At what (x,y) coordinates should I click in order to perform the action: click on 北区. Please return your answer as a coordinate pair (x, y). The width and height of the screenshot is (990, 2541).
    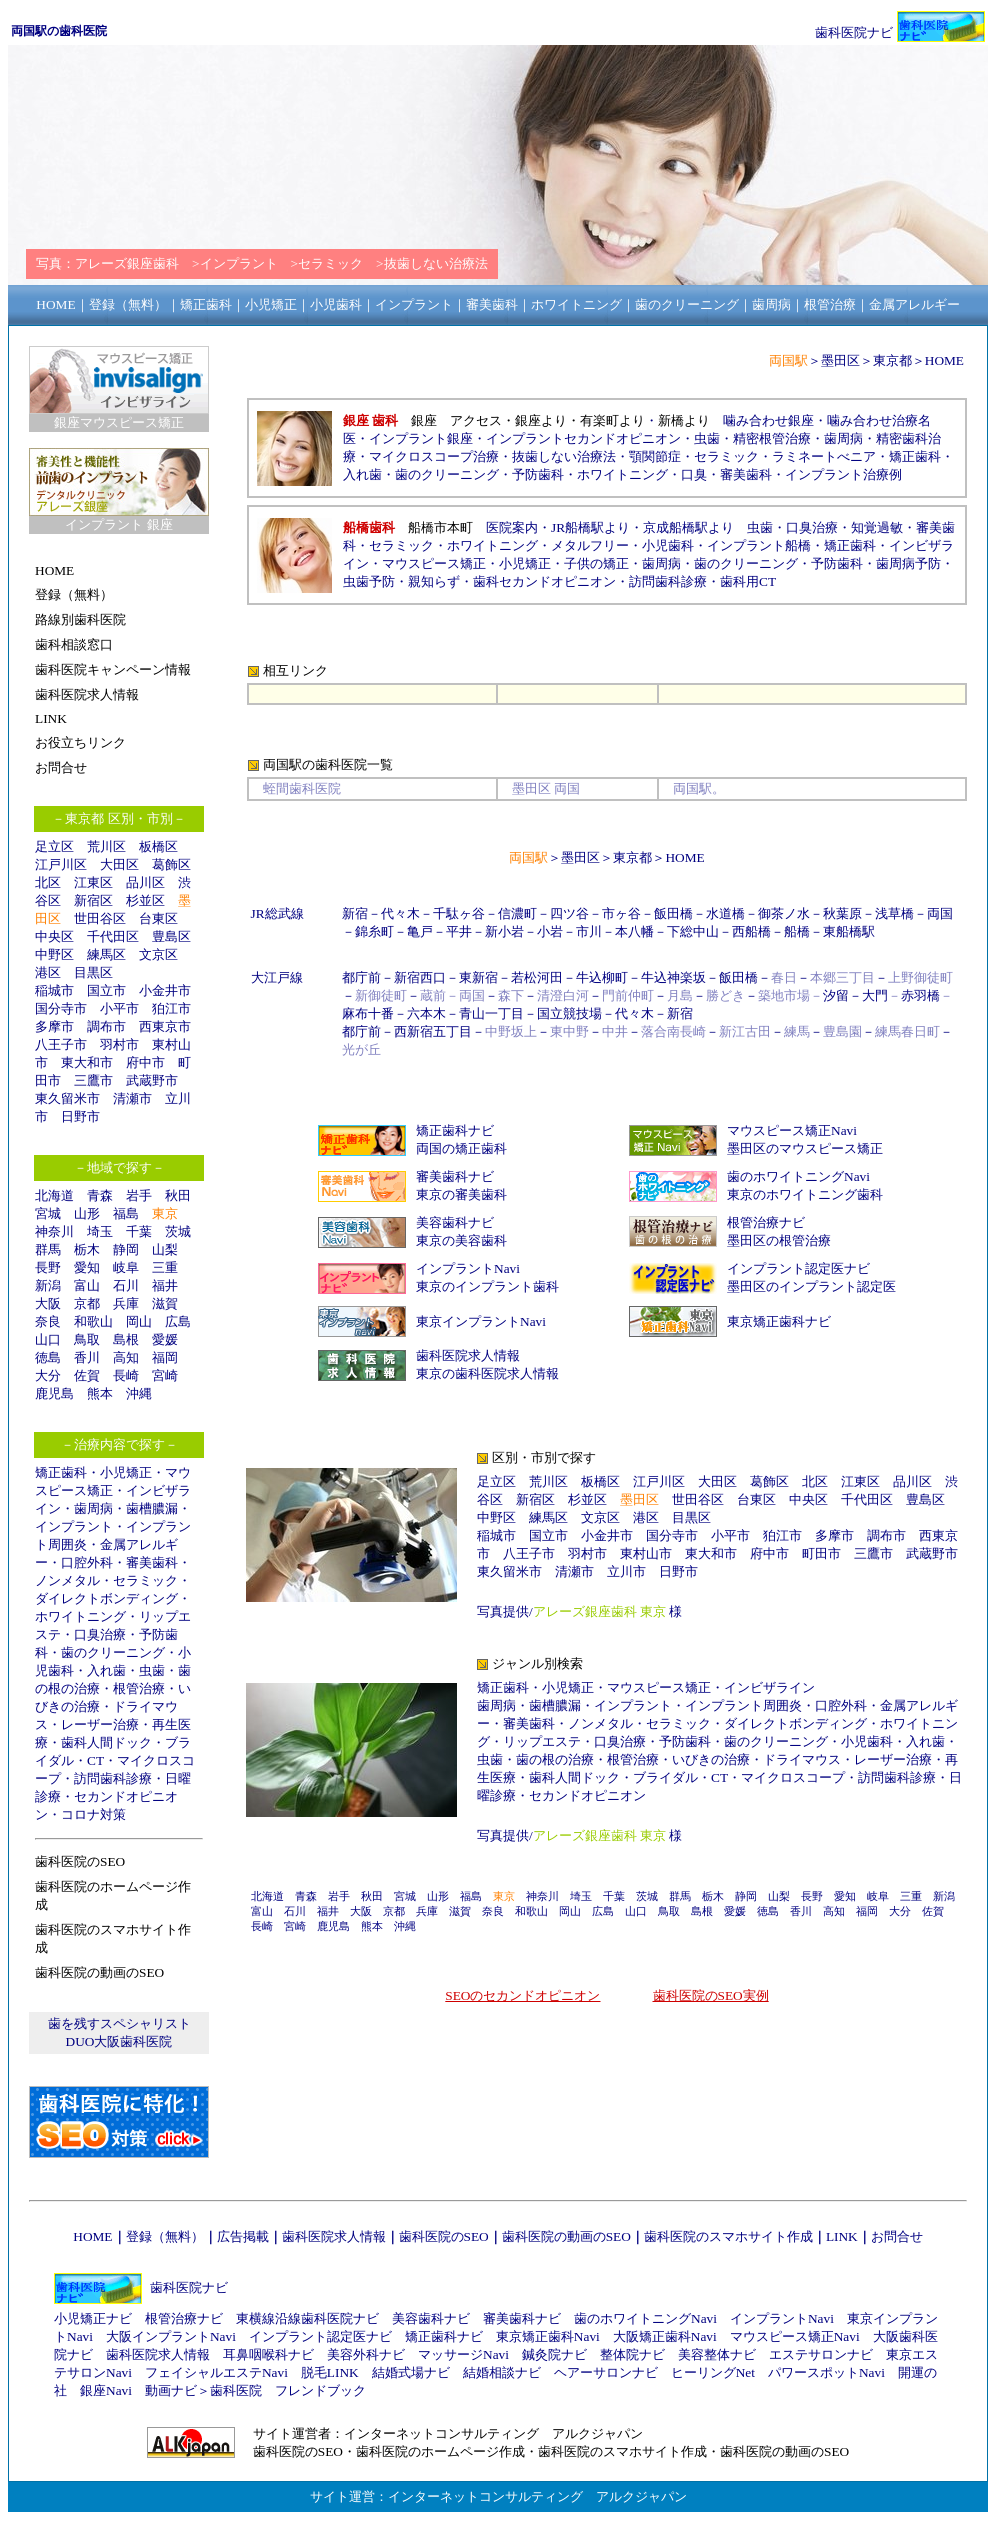
    Looking at the image, I should click on (48, 882).